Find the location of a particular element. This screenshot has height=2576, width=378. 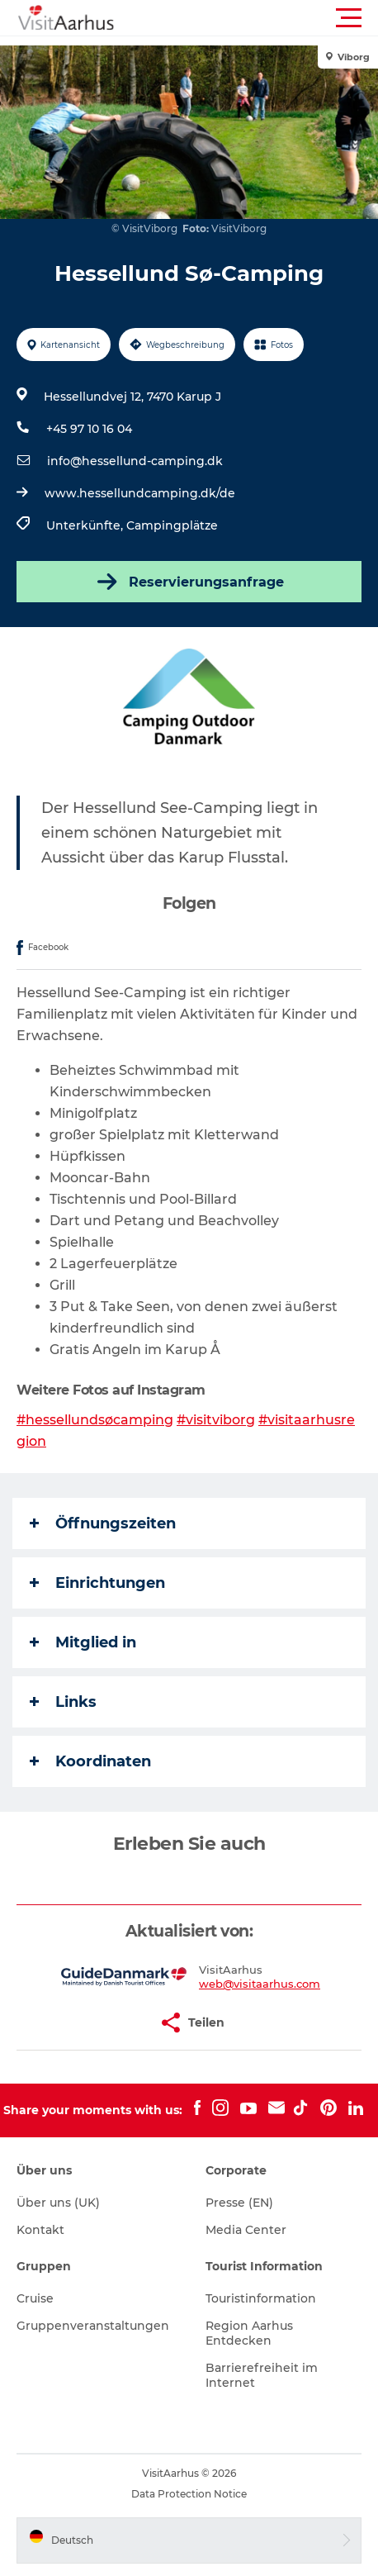

Über uns (UK) is located at coordinates (58, 2202).